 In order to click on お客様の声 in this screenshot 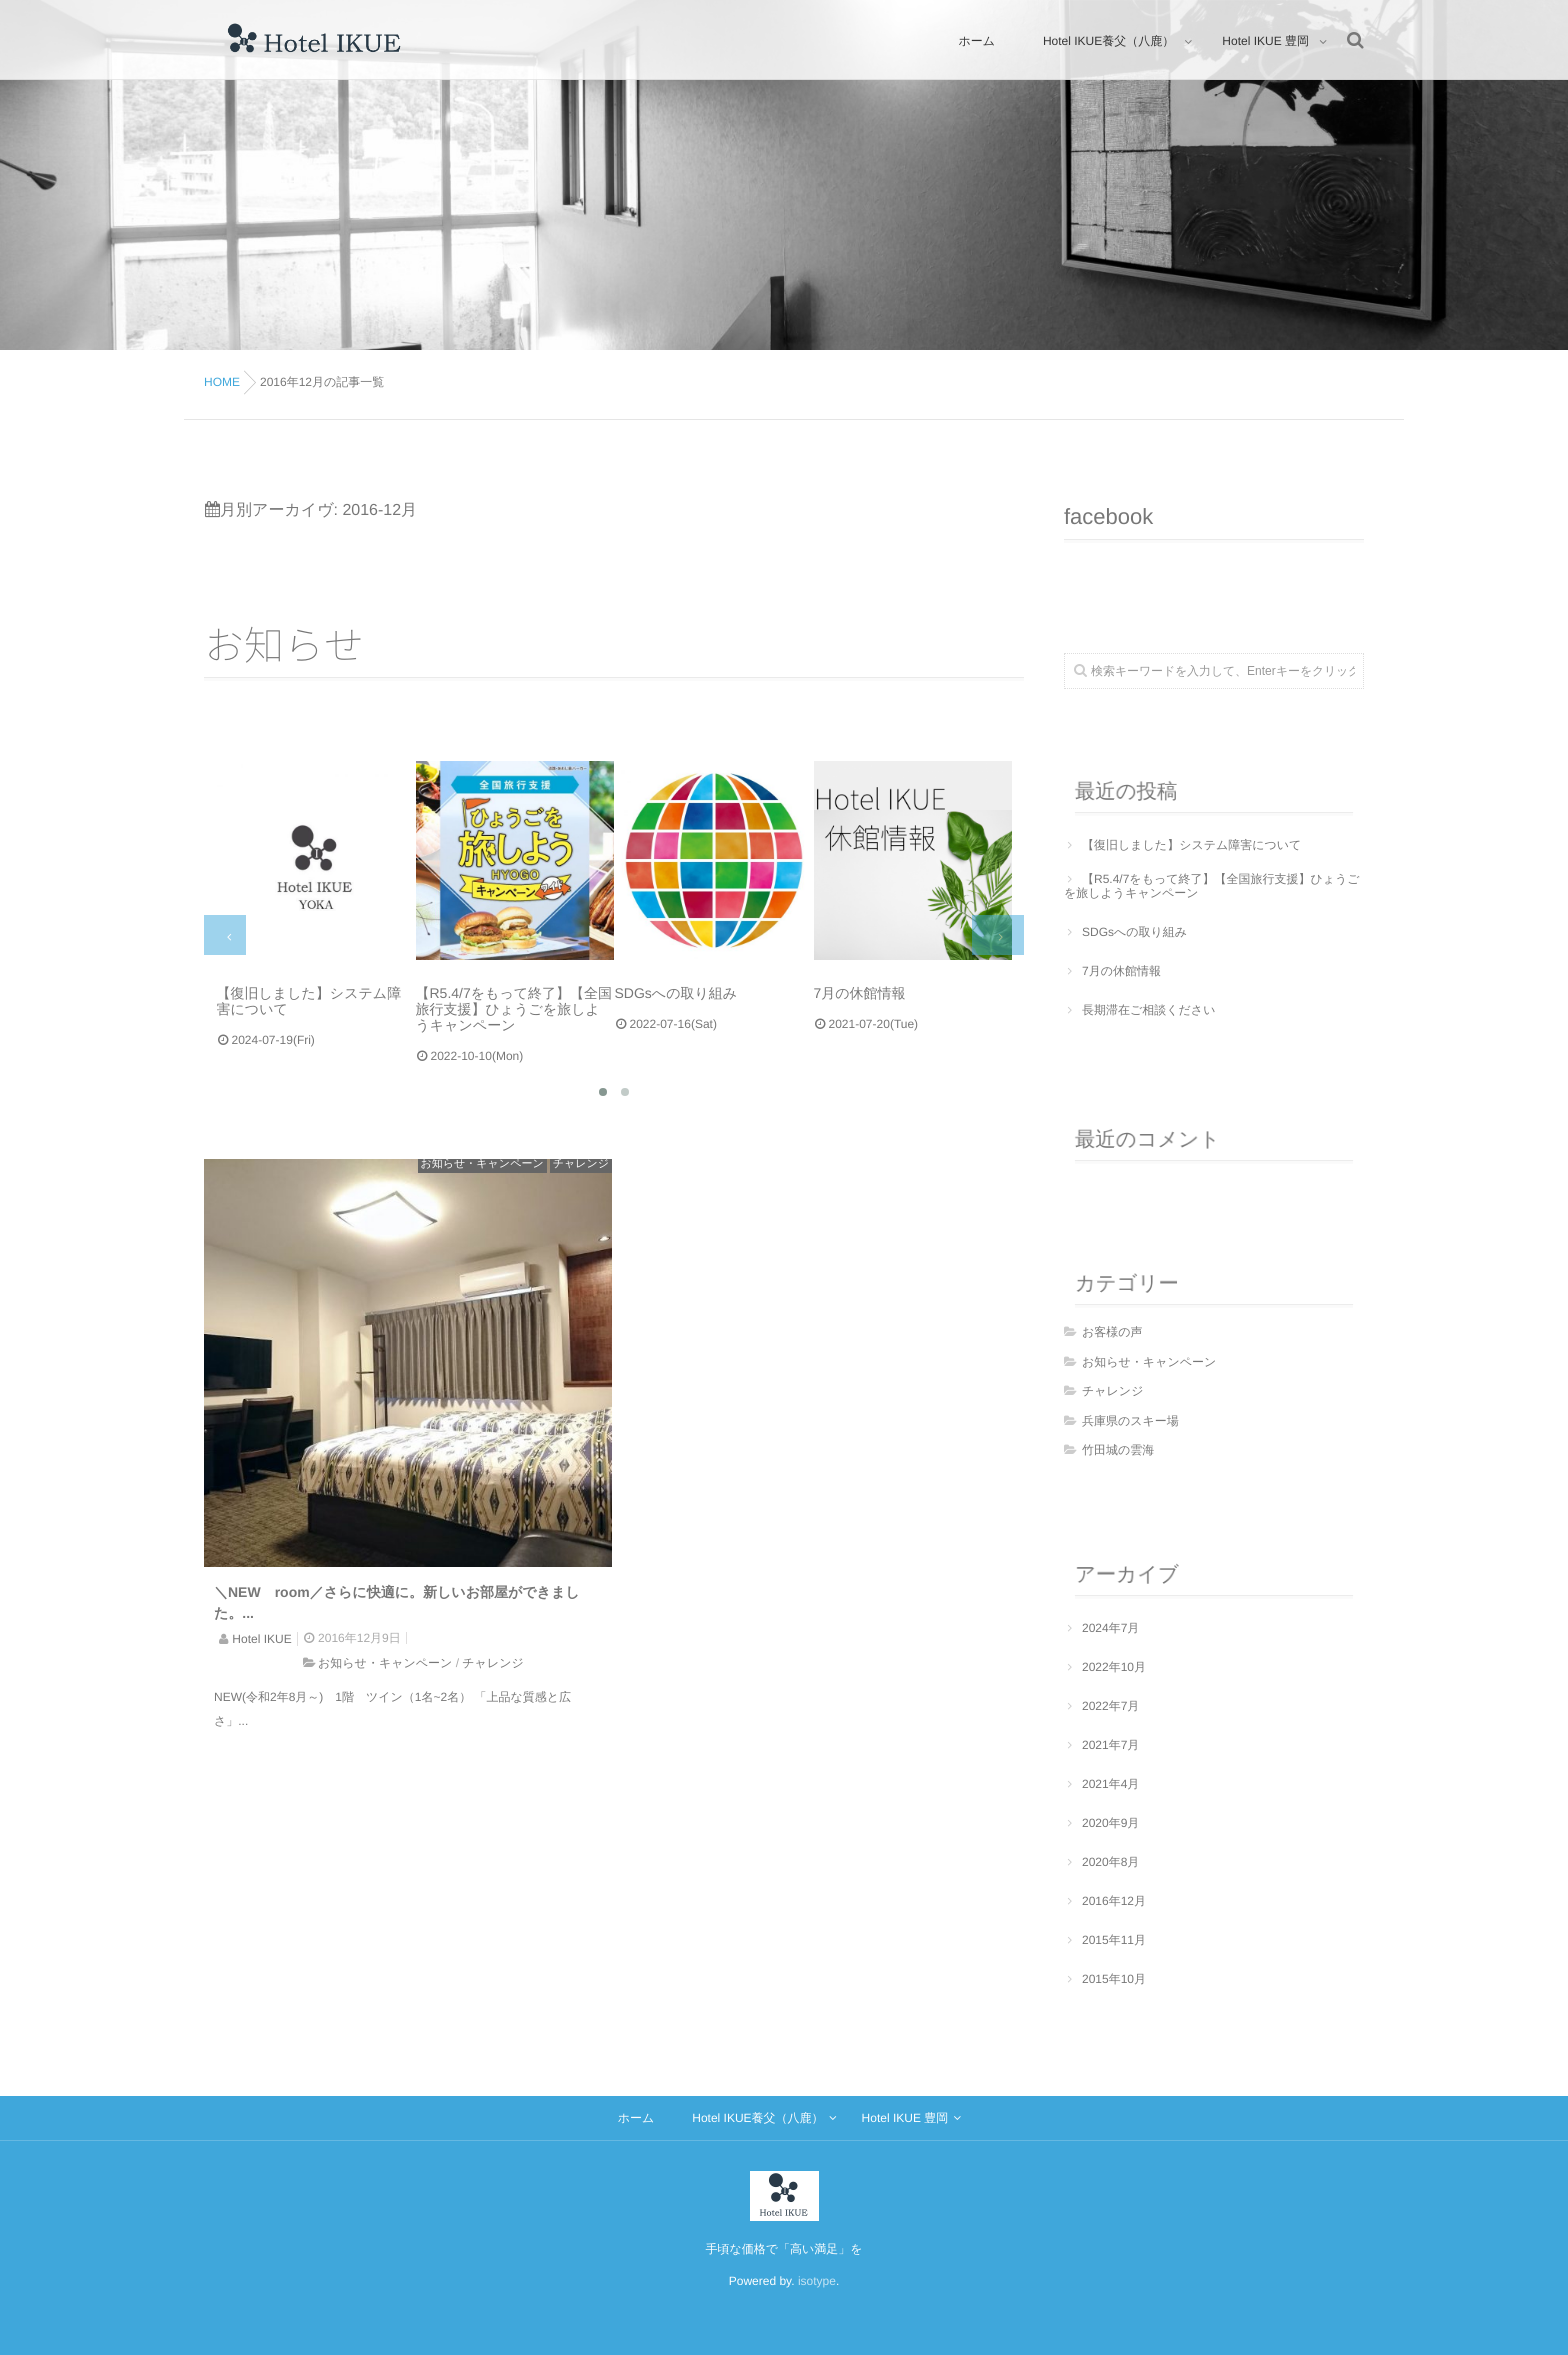, I will do `click(1112, 1332)`.